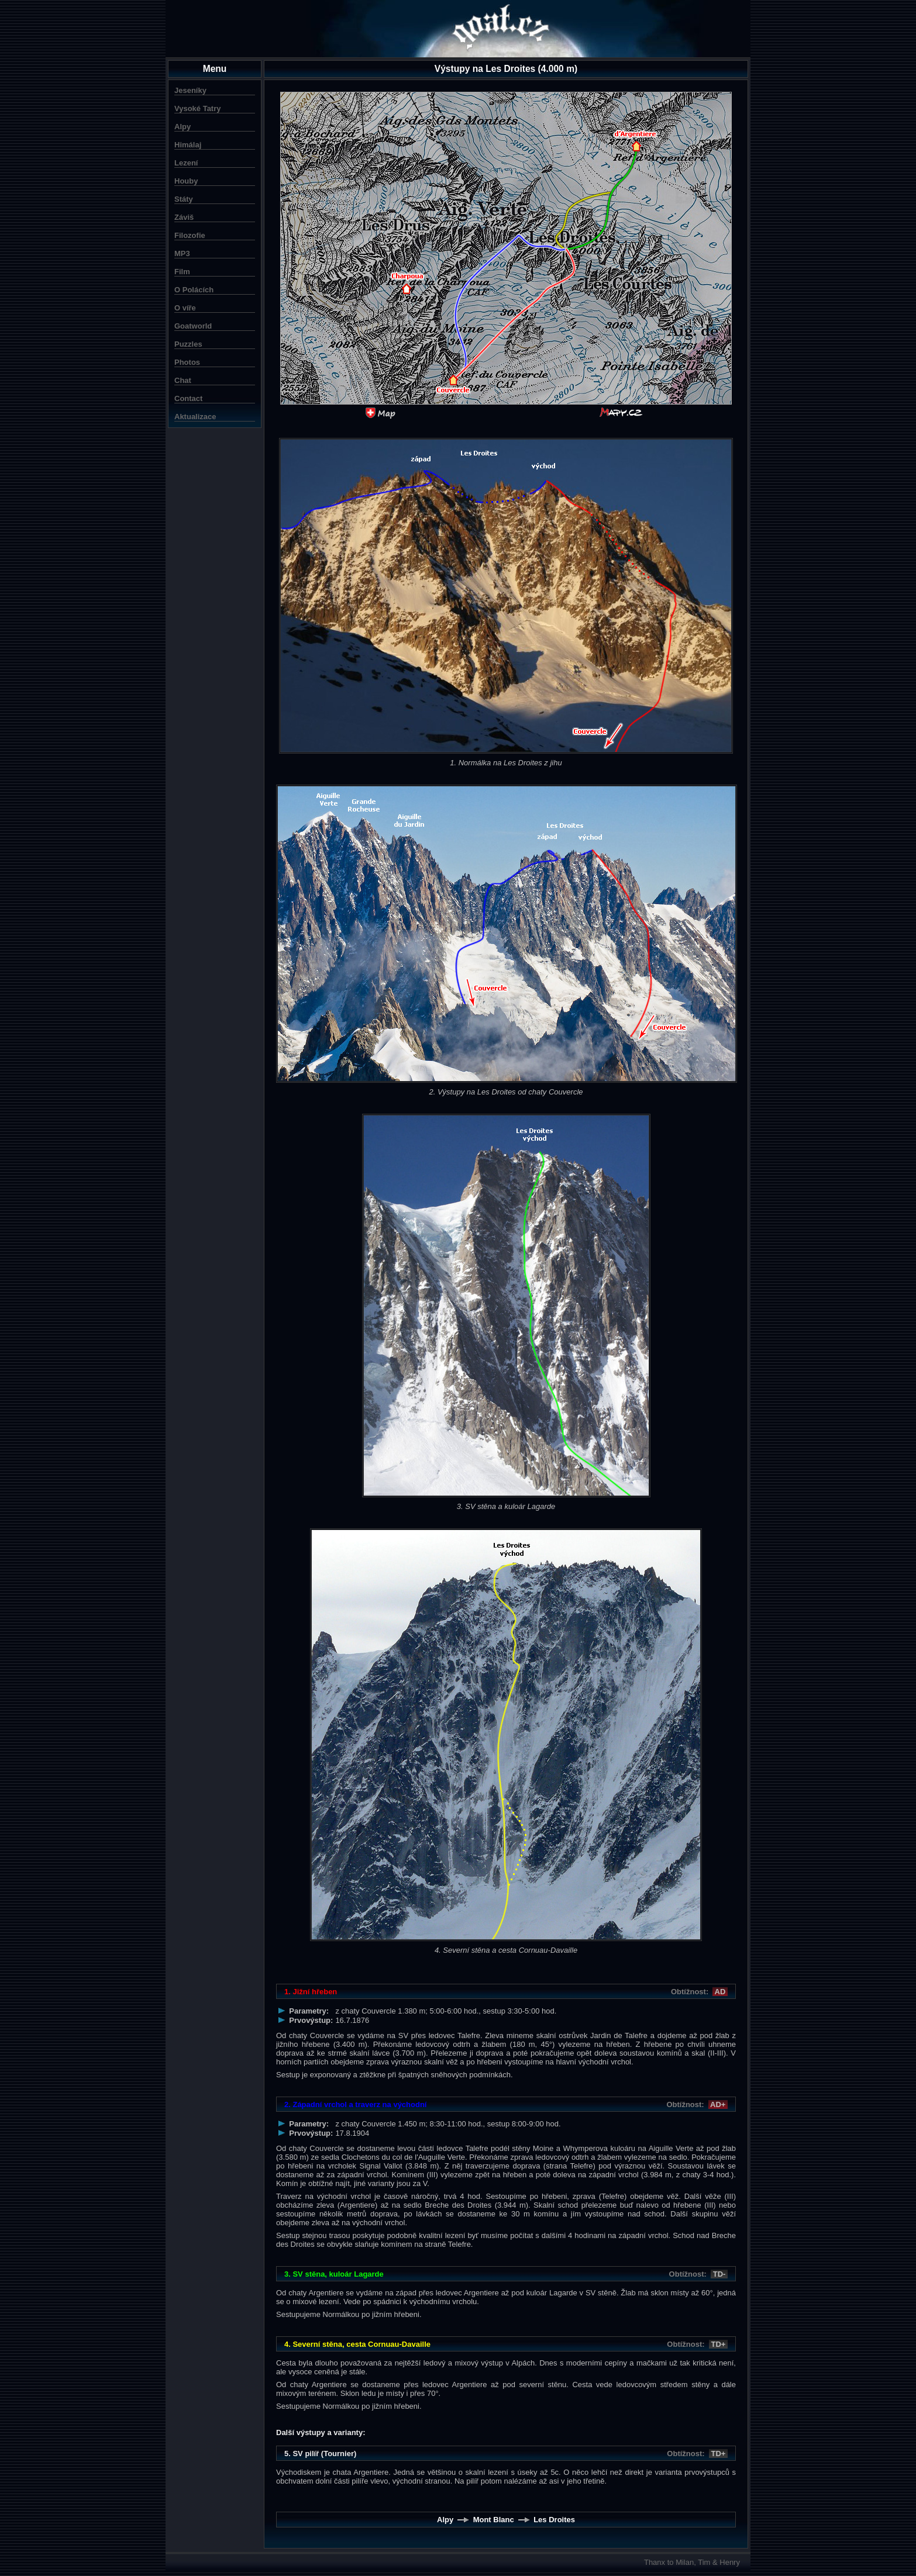 The height and width of the screenshot is (2576, 916). I want to click on Himálaj, so click(187, 144).